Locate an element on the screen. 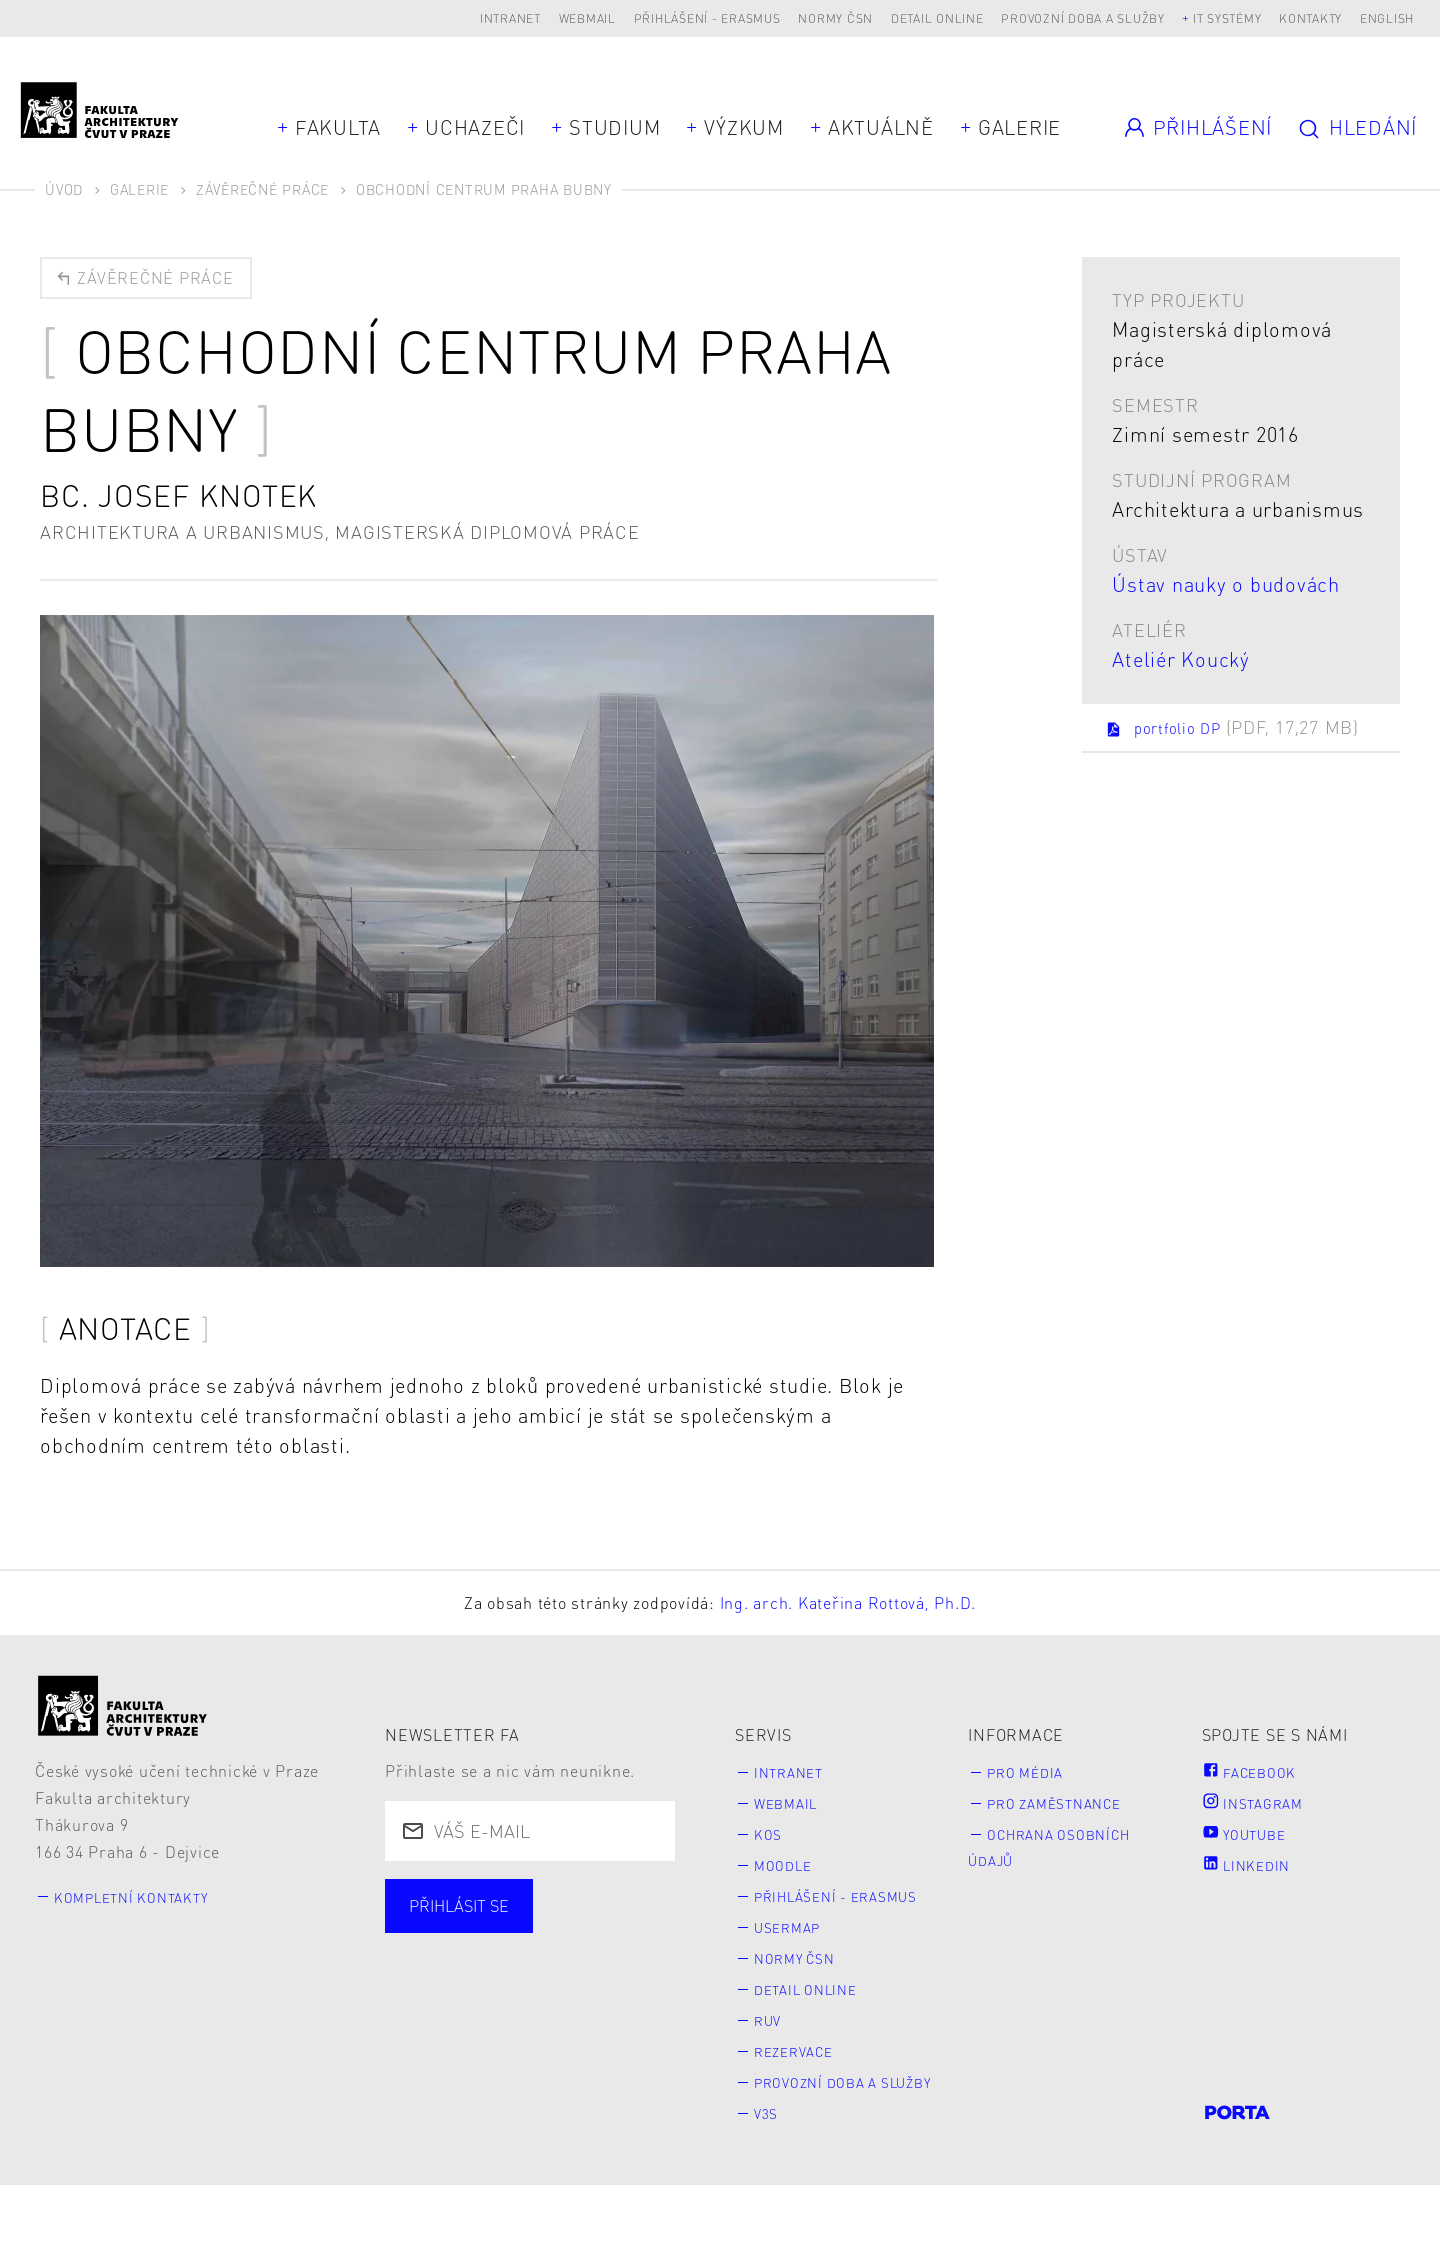  Aktuálně is located at coordinates (881, 127).